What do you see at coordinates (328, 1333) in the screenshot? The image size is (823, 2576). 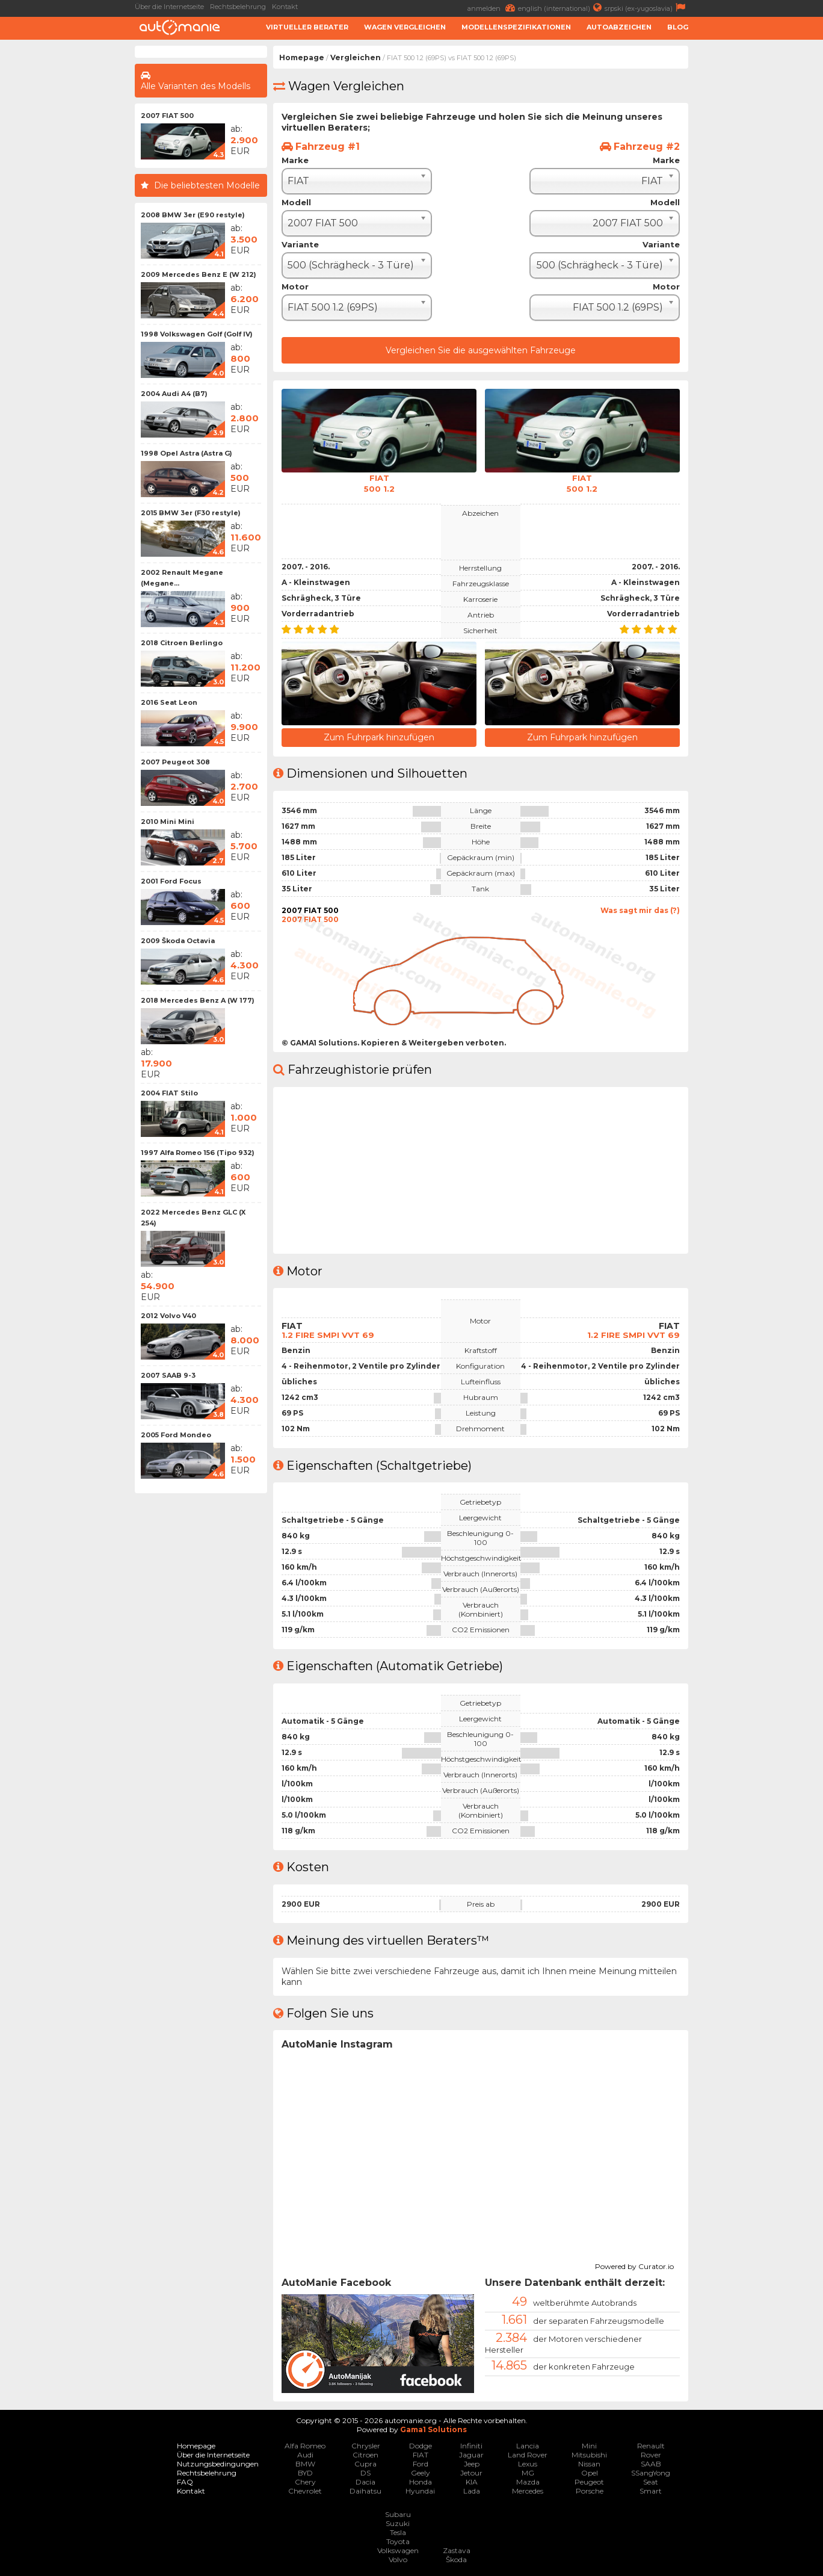 I see `1.2 FIRE SMPI VVT 69` at bounding box center [328, 1333].